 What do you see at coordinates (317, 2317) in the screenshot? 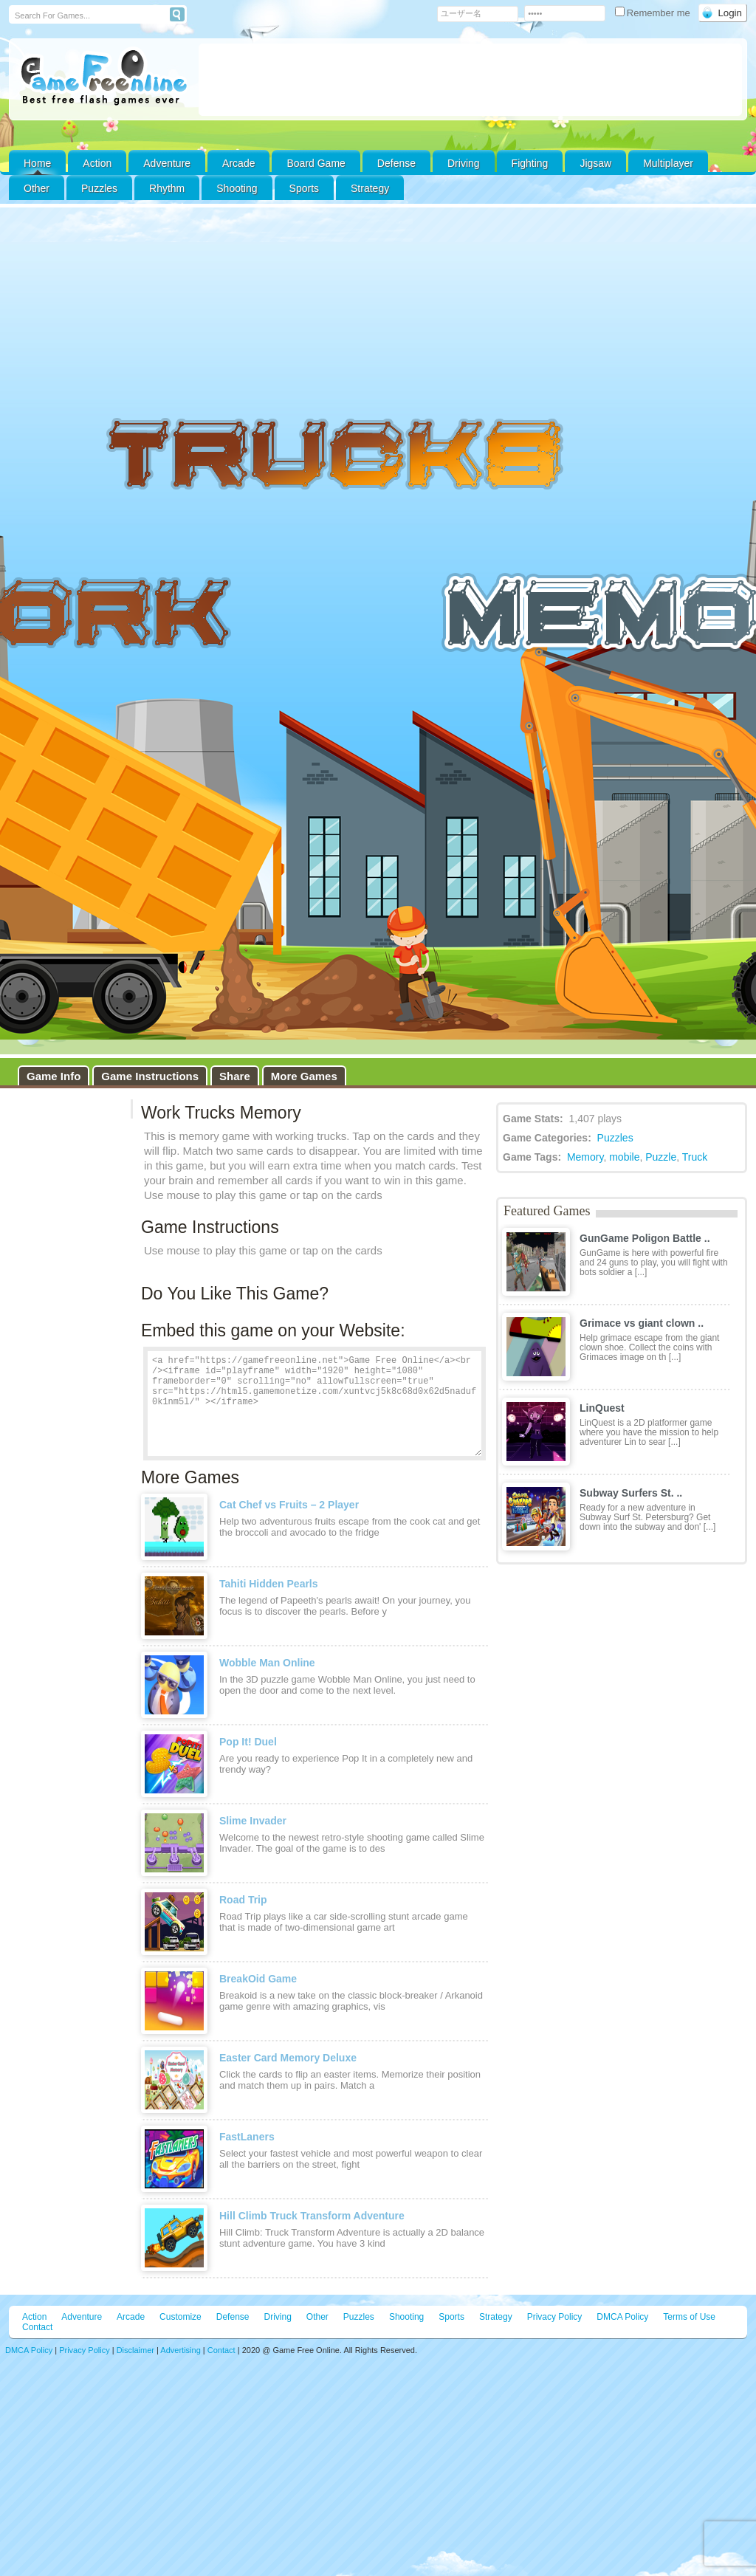
I see `Other` at bounding box center [317, 2317].